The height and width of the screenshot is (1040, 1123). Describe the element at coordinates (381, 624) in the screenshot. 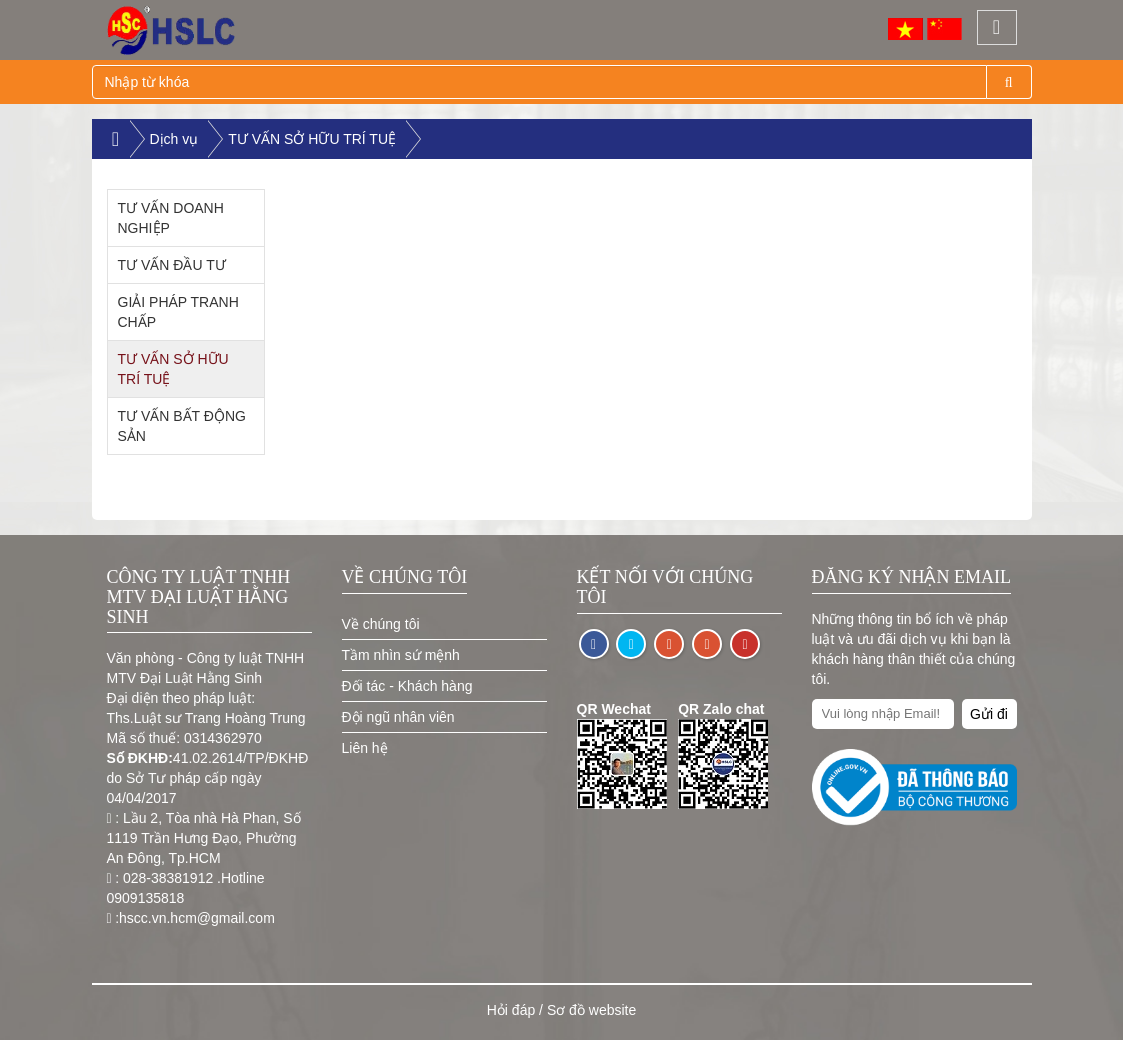

I see `Về chúng tôi` at that location.